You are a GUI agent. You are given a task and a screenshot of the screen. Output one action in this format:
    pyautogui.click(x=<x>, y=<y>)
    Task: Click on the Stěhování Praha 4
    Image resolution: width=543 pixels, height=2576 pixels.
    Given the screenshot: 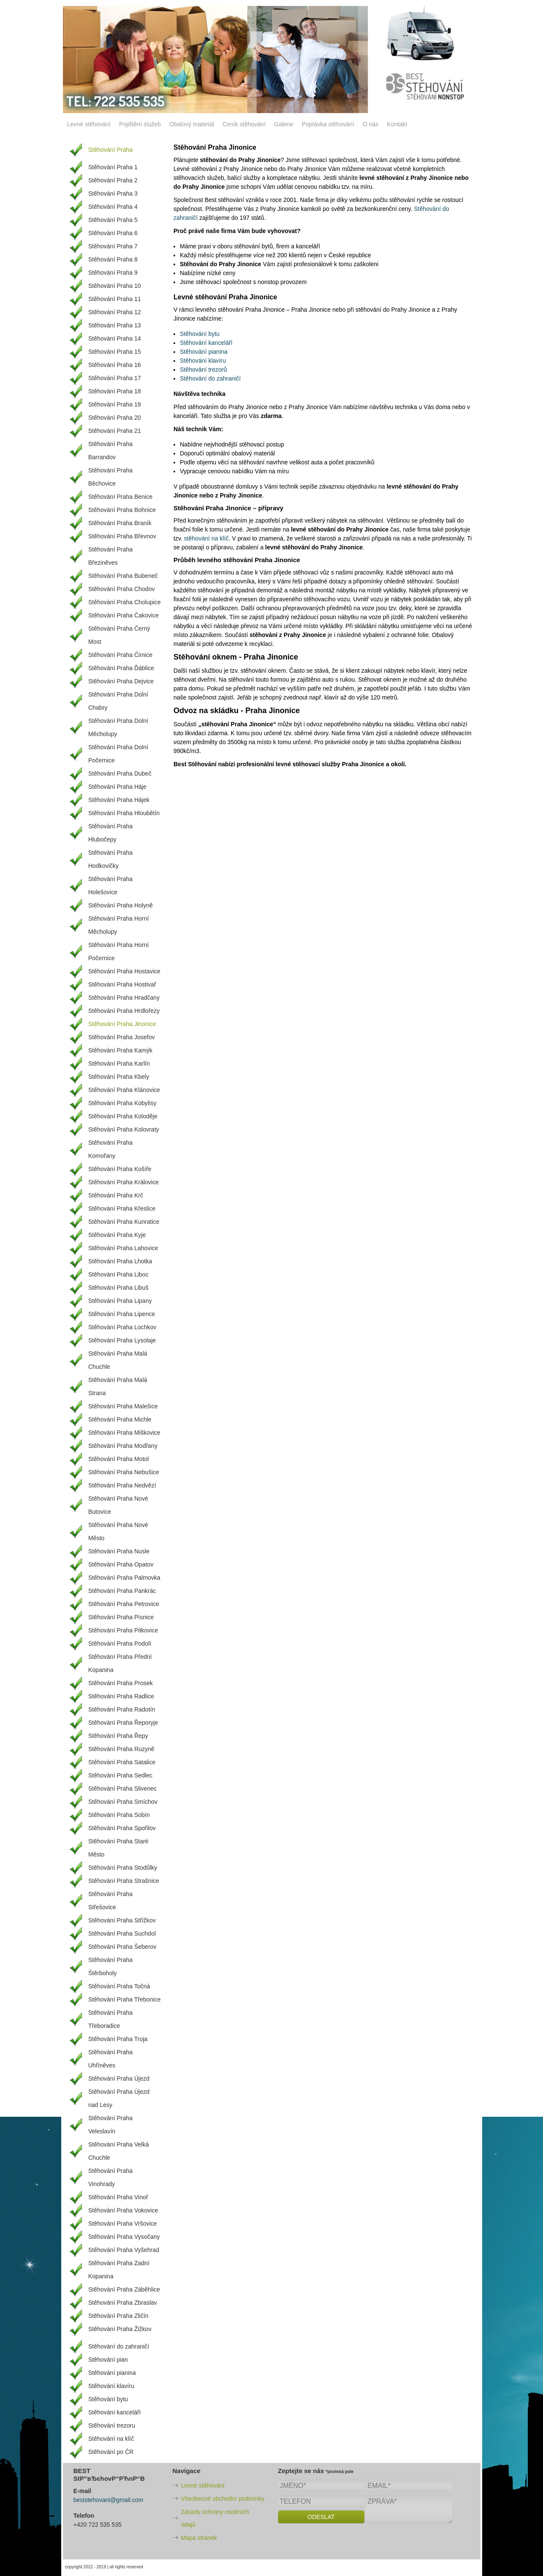 What is the action you would take?
    pyautogui.click(x=113, y=206)
    